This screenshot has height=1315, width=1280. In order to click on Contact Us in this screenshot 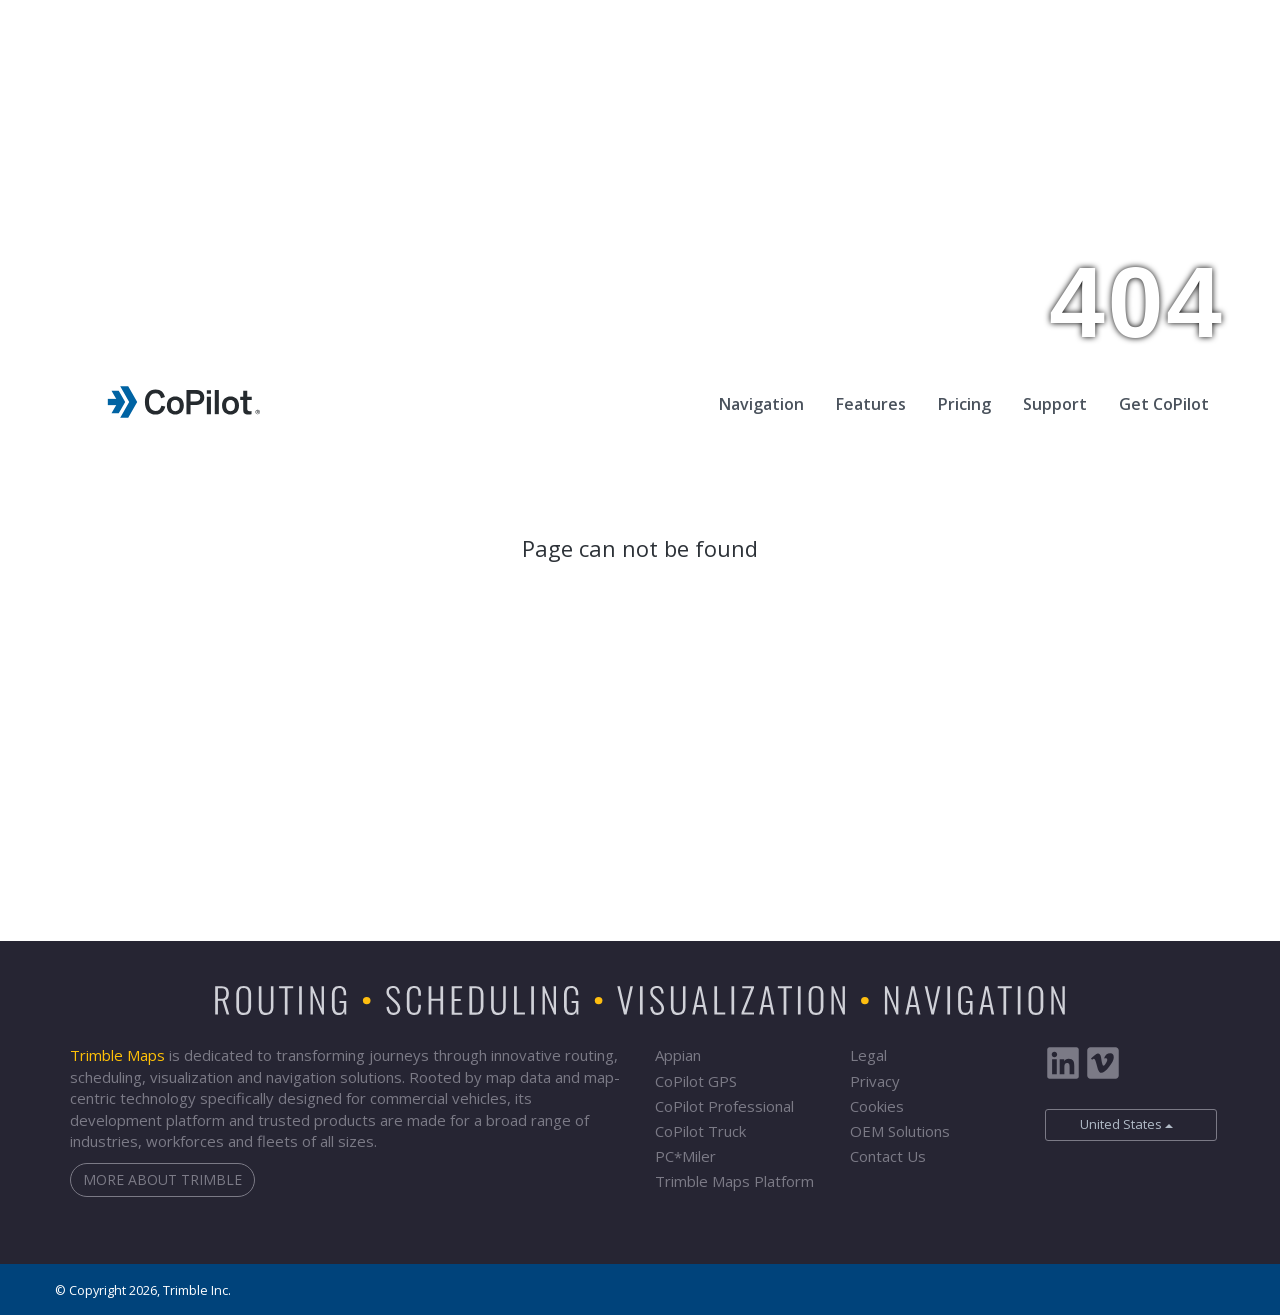, I will do `click(888, 1156)`.